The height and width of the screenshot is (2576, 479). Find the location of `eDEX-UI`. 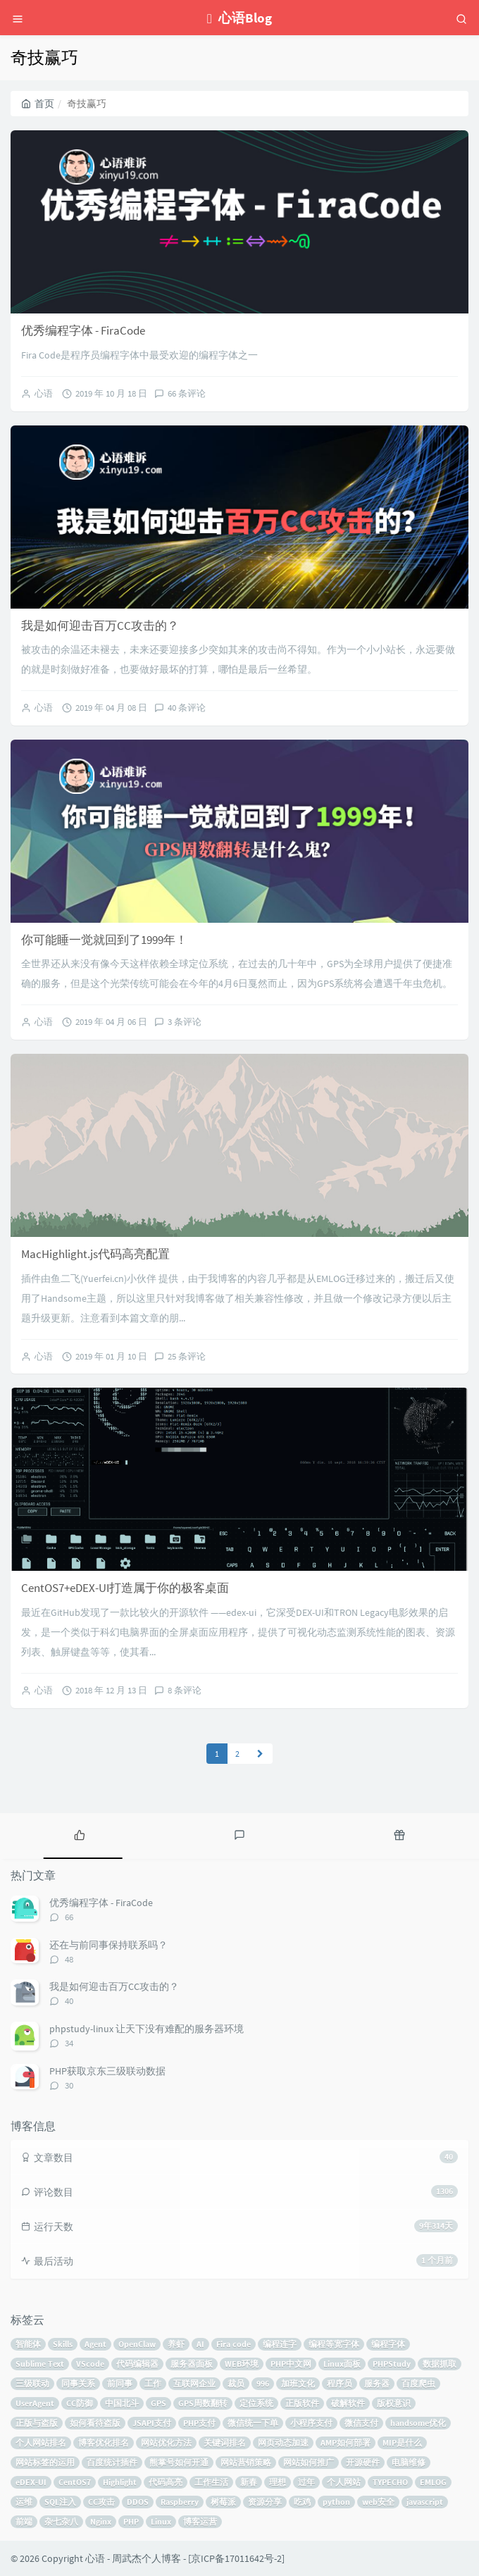

eDEX-UI is located at coordinates (30, 2482).